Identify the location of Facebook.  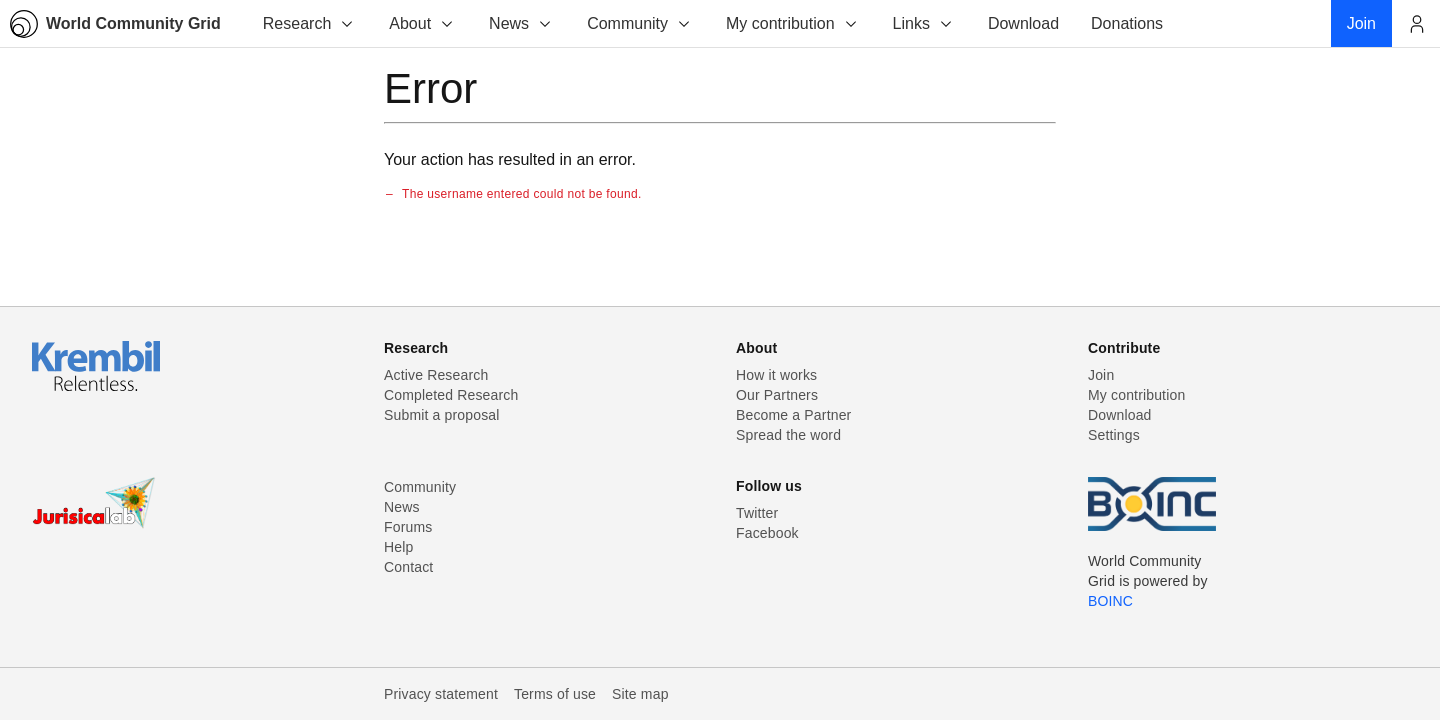
(767, 533).